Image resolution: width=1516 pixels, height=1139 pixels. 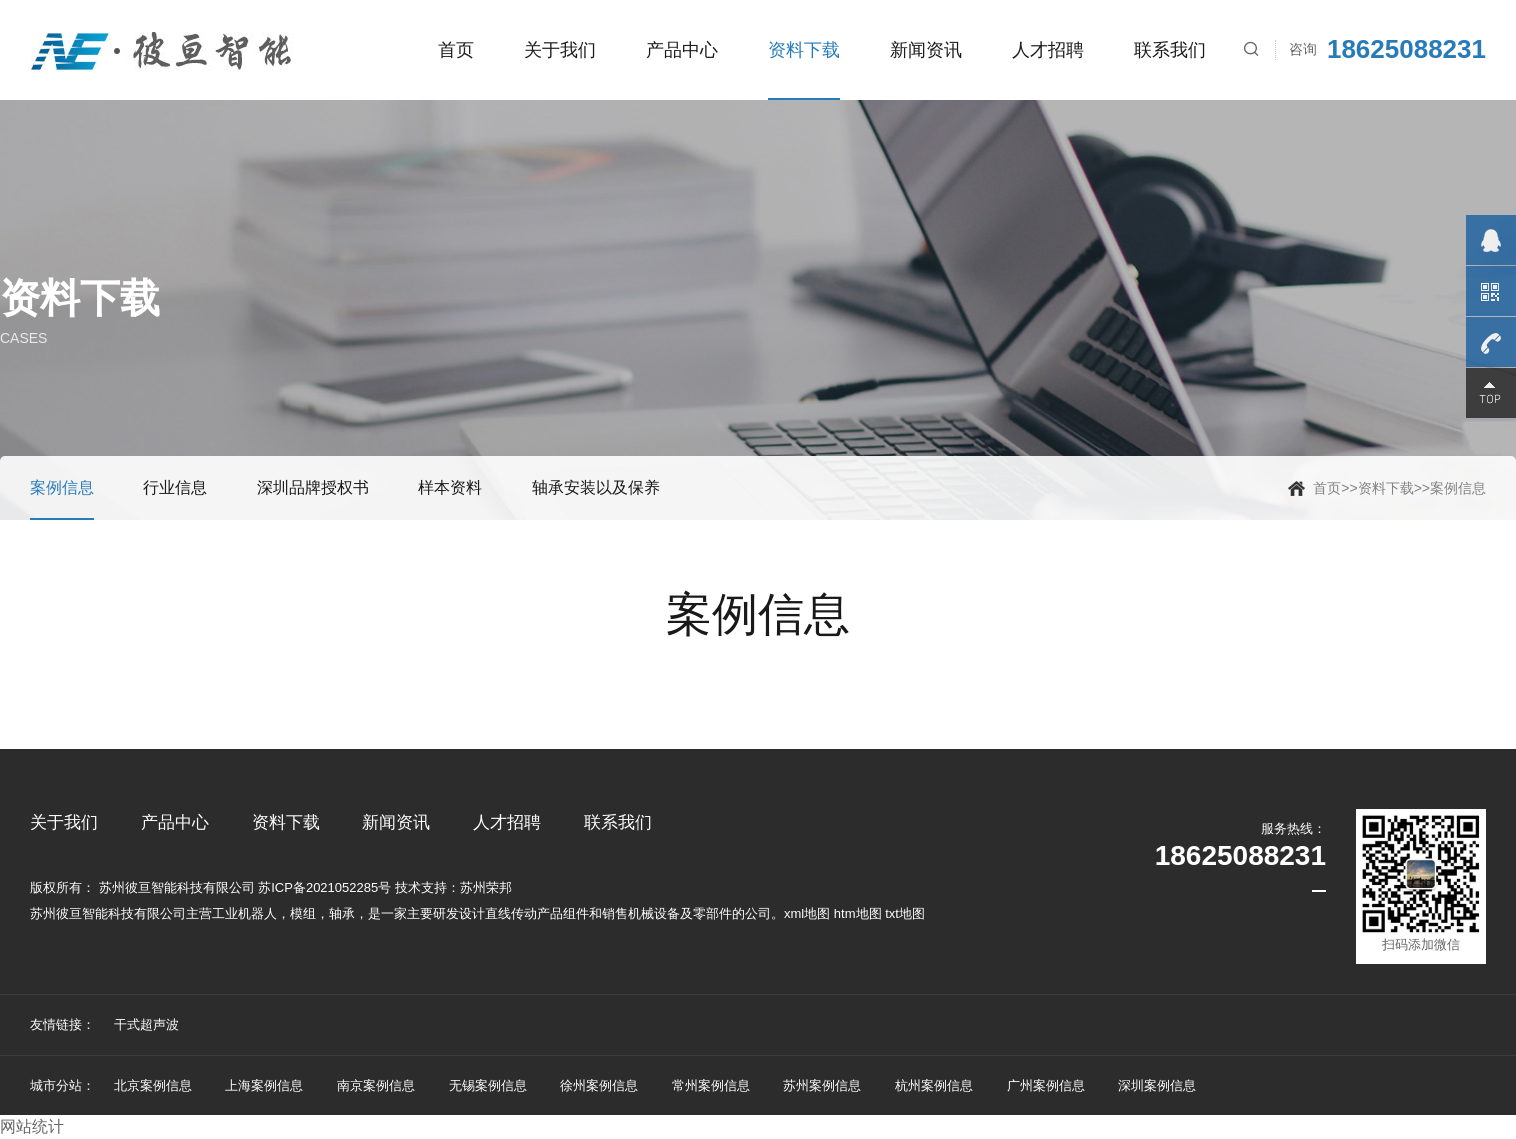 I want to click on 常州案例信息, so click(x=711, y=1085).